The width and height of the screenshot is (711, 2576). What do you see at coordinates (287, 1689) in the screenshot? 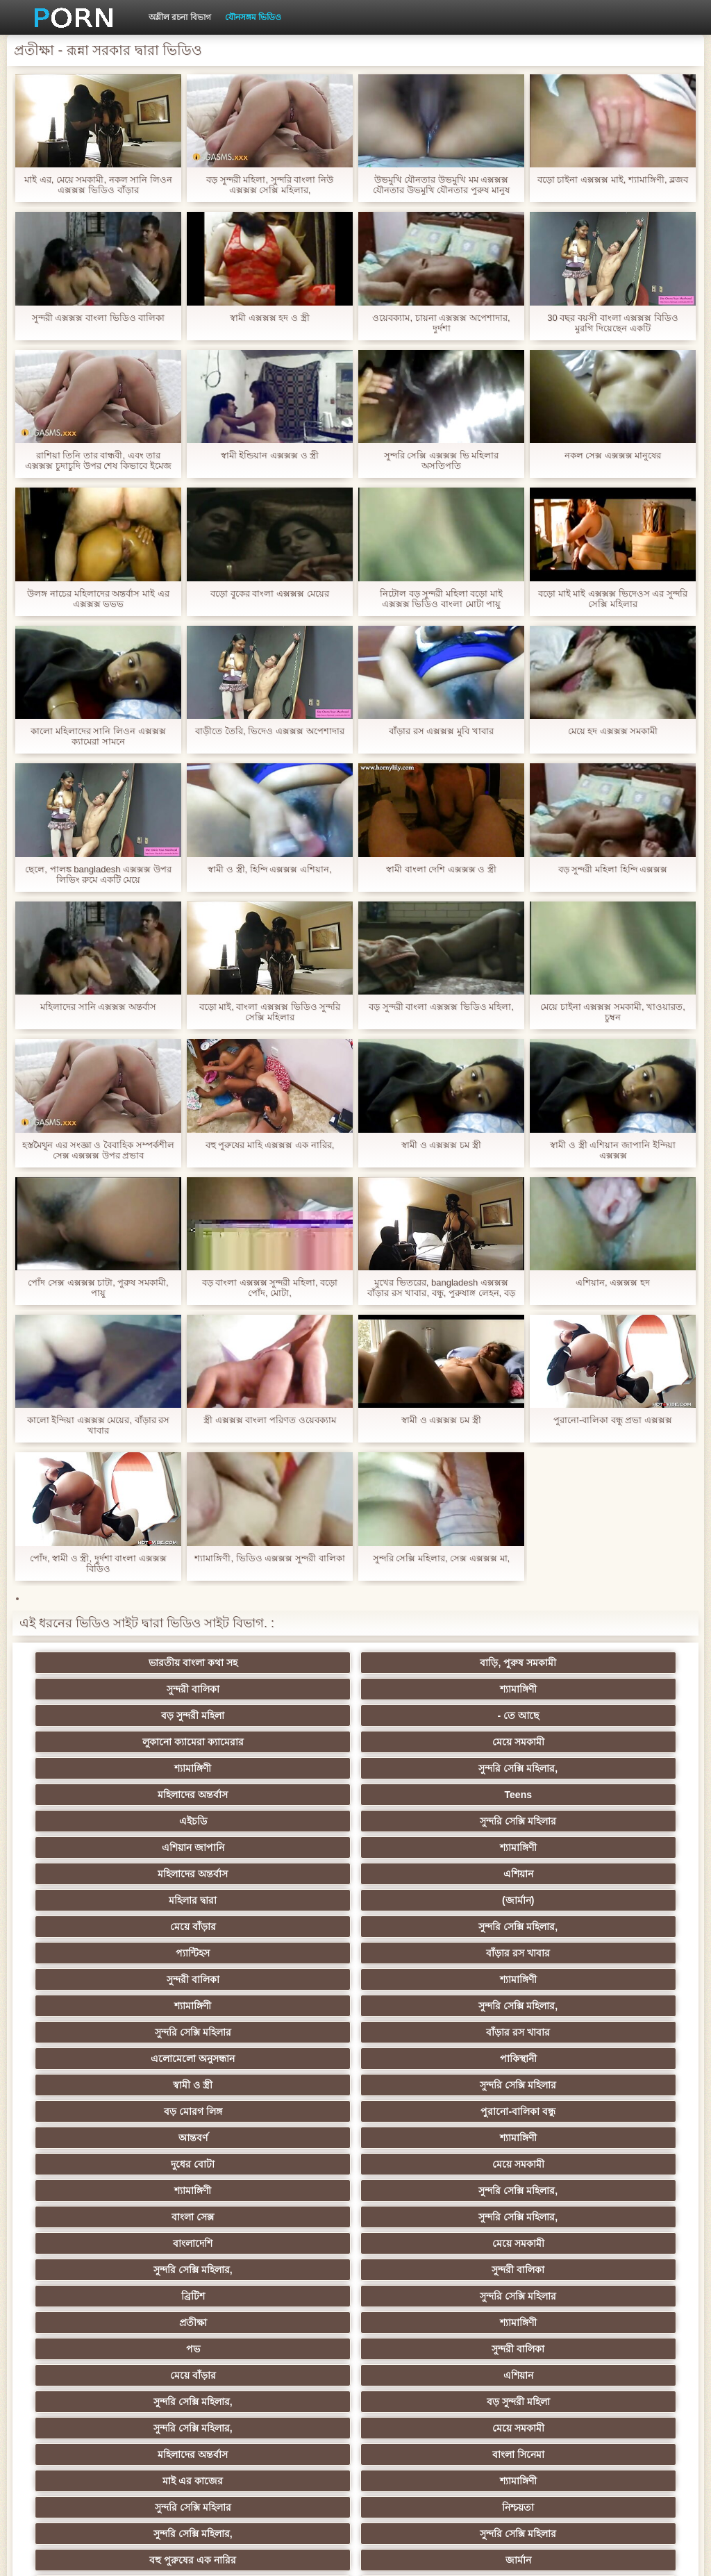
I see `- তে আছে` at bounding box center [287, 1689].